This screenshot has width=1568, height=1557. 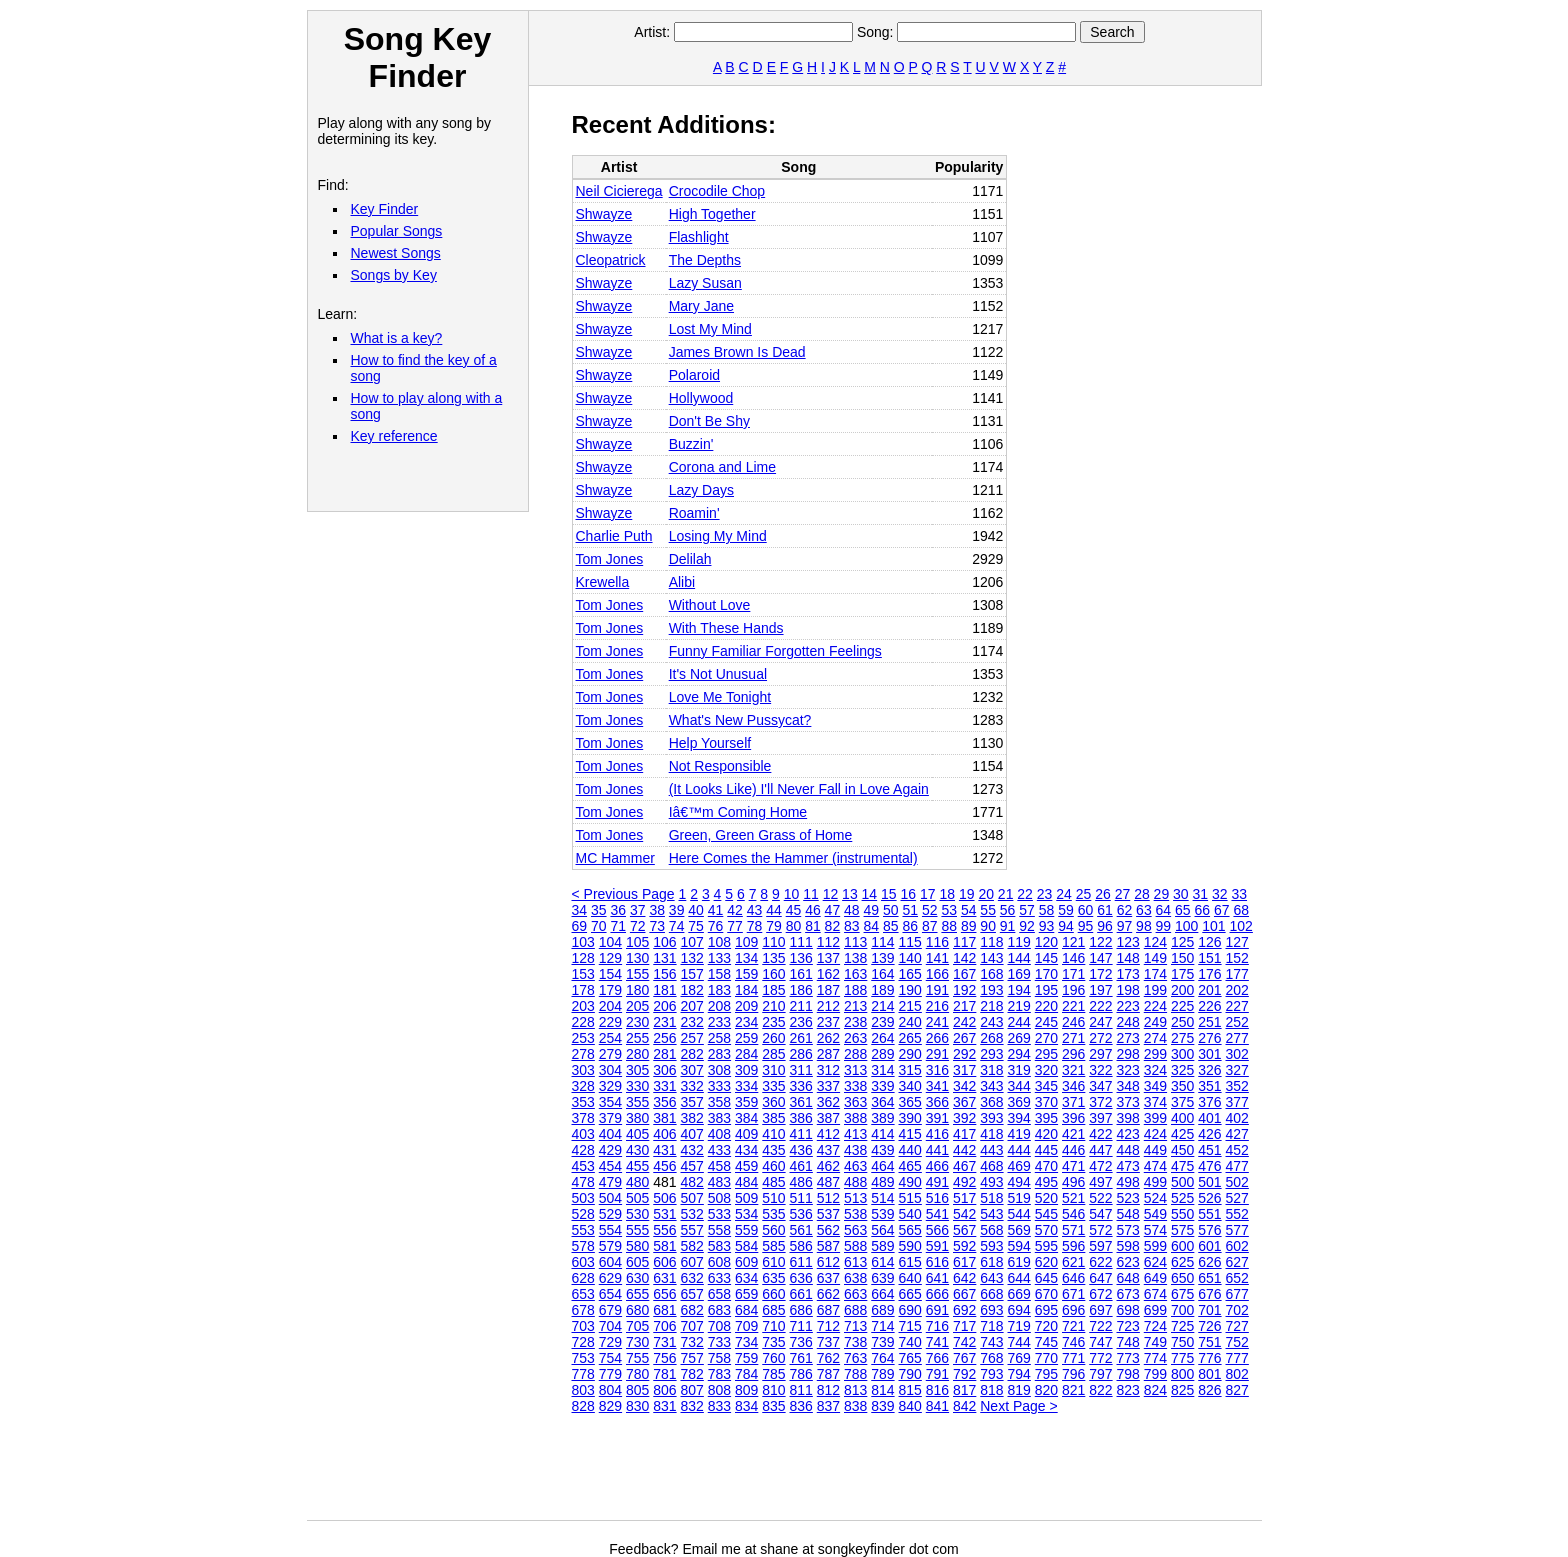 I want to click on 290, so click(x=910, y=1054).